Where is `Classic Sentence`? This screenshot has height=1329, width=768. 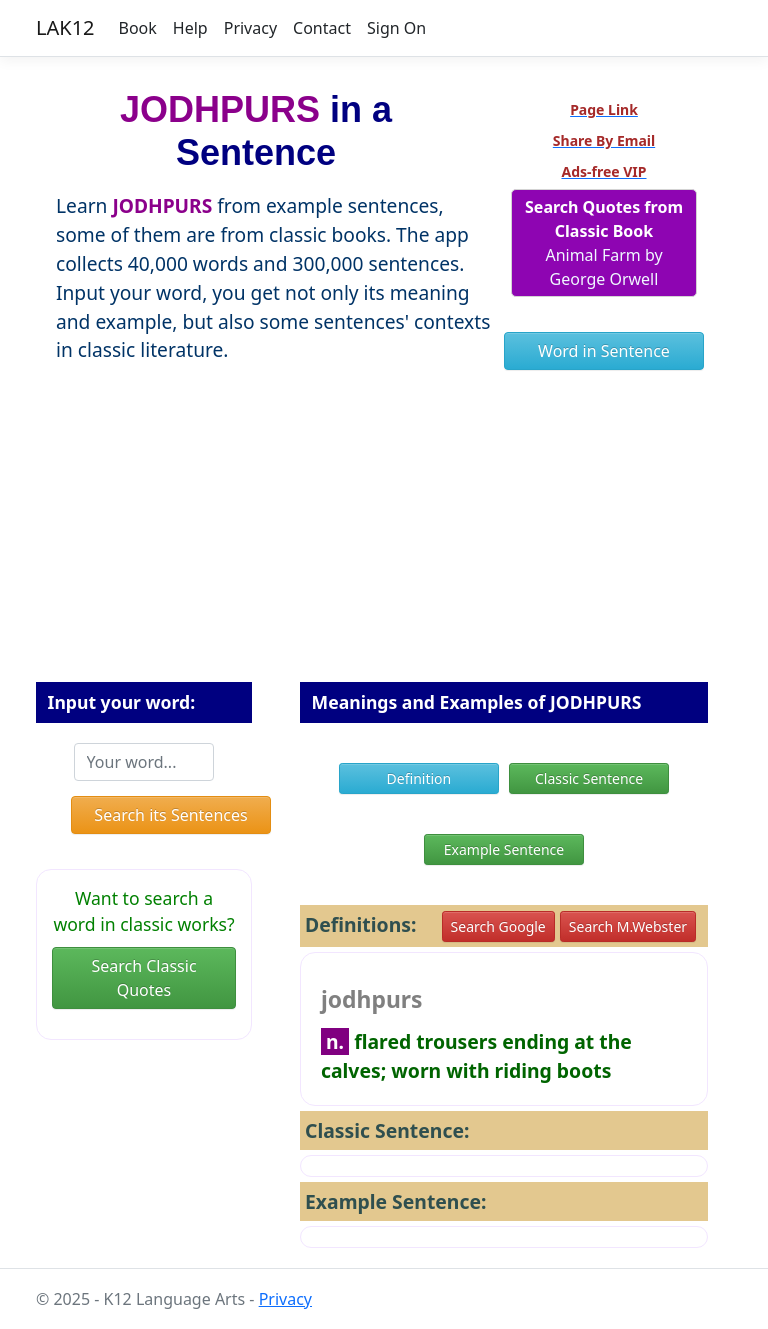
Classic Sentence is located at coordinates (589, 778).